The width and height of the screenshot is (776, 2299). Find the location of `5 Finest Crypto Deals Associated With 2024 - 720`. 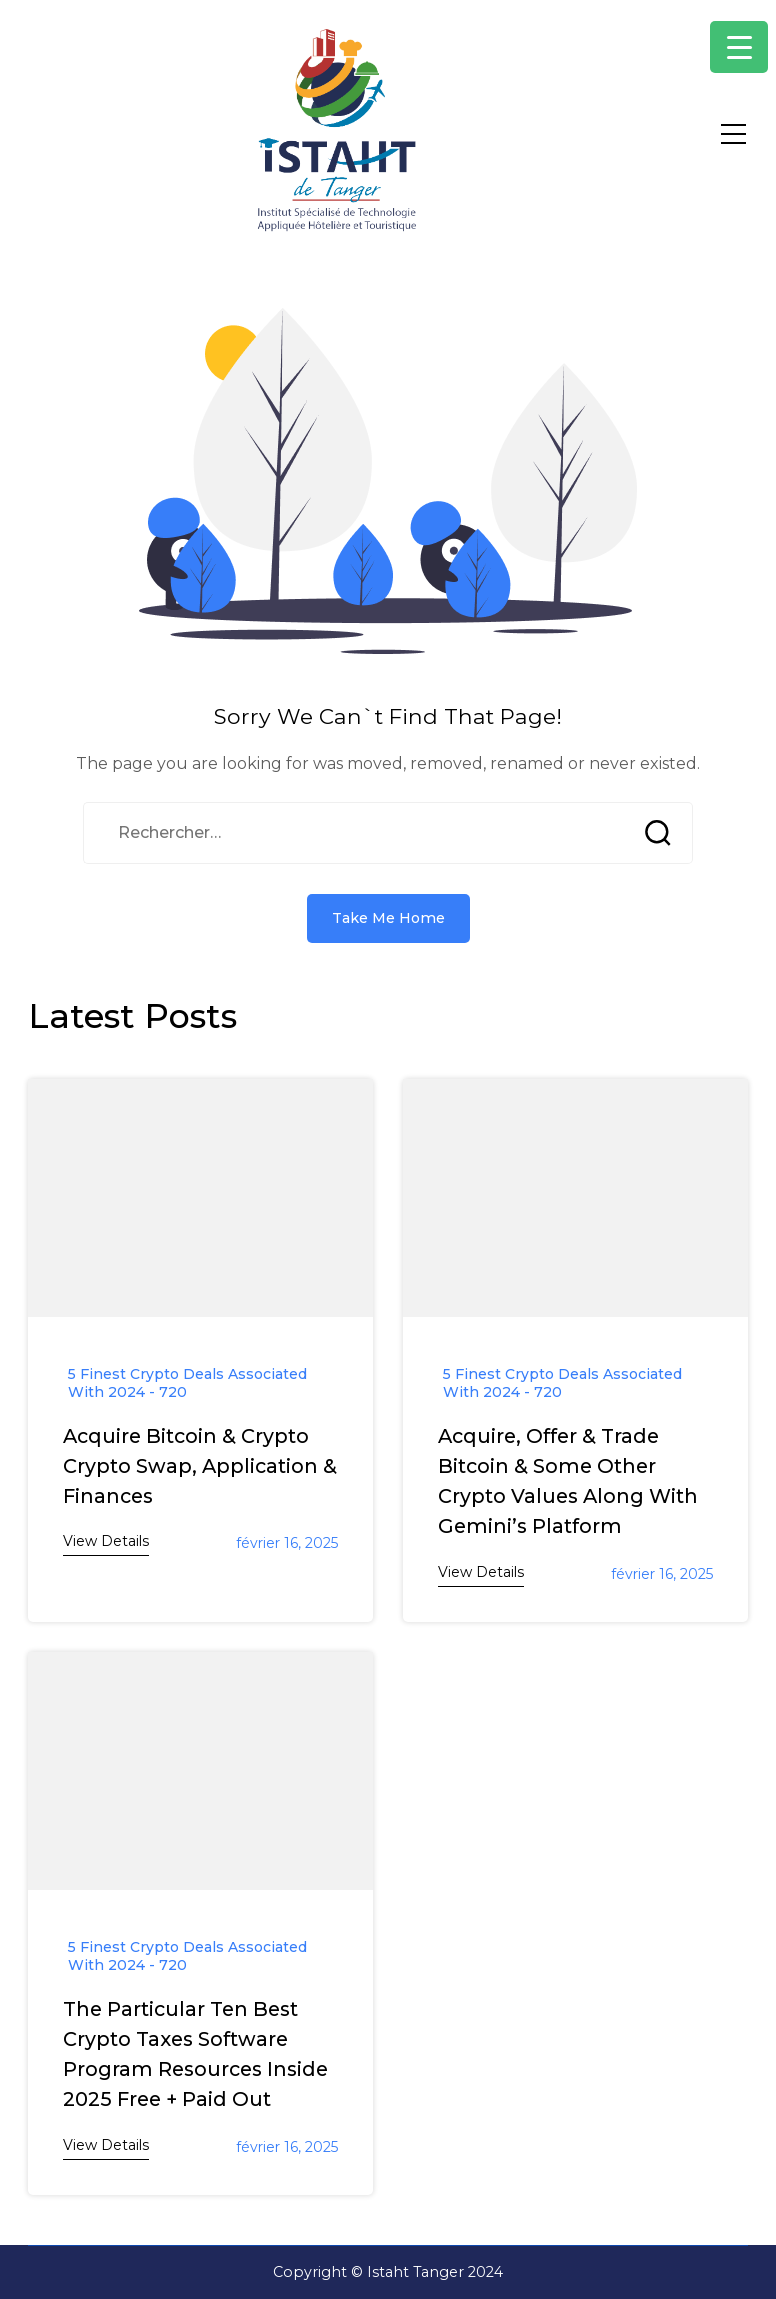

5 Finest Crypto Deals Associated With 2024 - 720 is located at coordinates (187, 1383).